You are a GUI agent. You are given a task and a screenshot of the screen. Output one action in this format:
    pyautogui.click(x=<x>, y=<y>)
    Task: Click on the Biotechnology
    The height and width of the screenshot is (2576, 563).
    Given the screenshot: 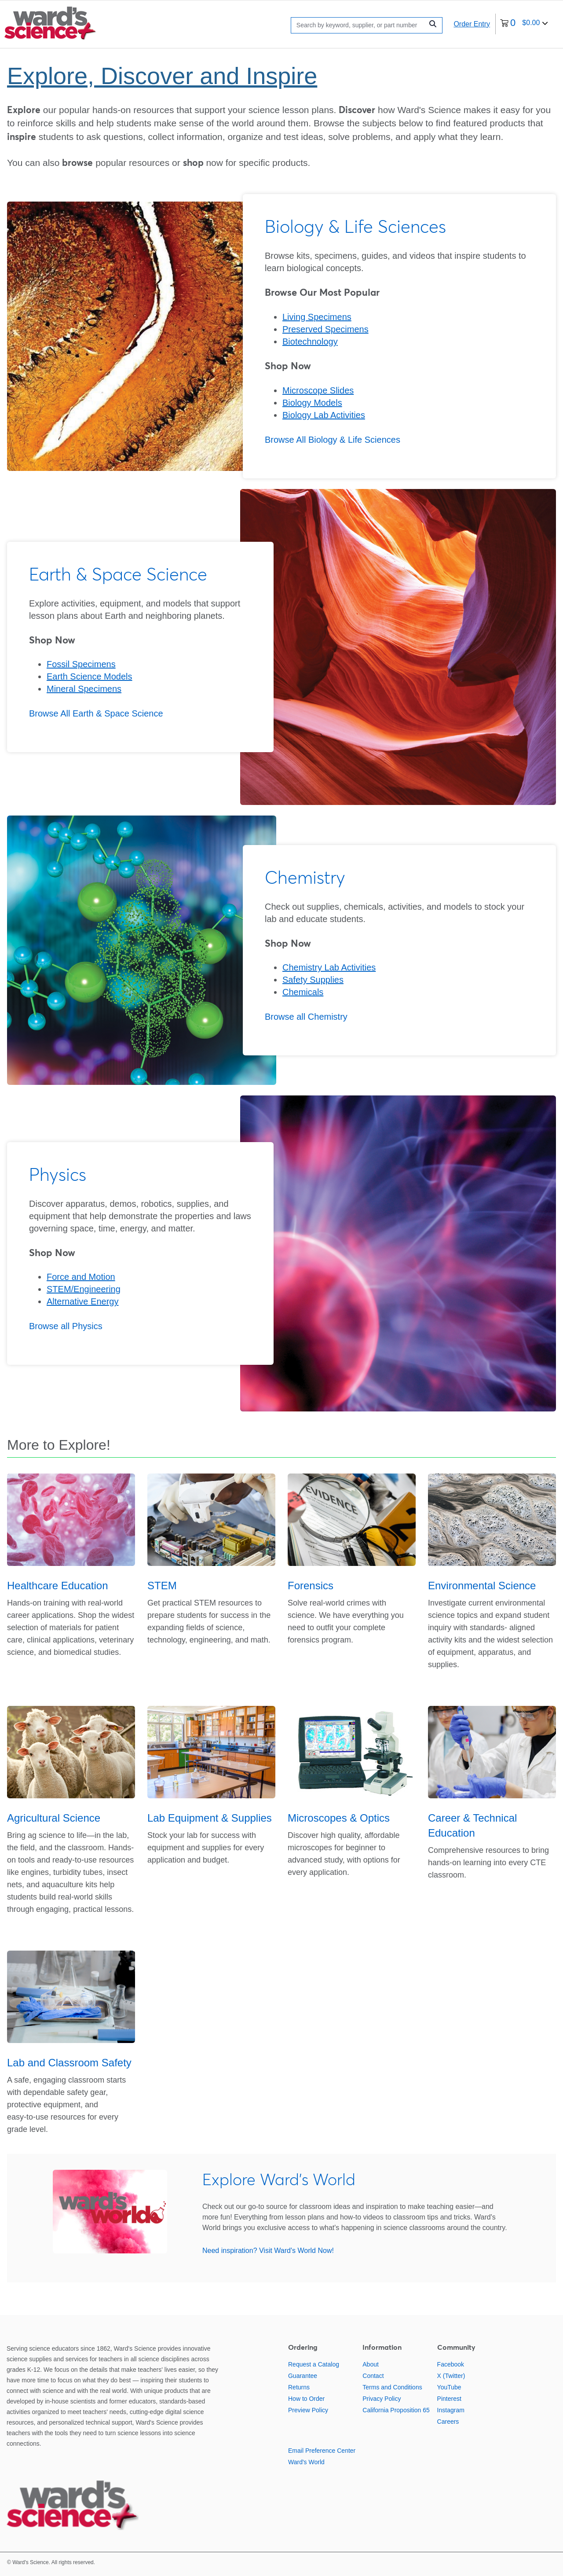 What is the action you would take?
    pyautogui.click(x=310, y=341)
    